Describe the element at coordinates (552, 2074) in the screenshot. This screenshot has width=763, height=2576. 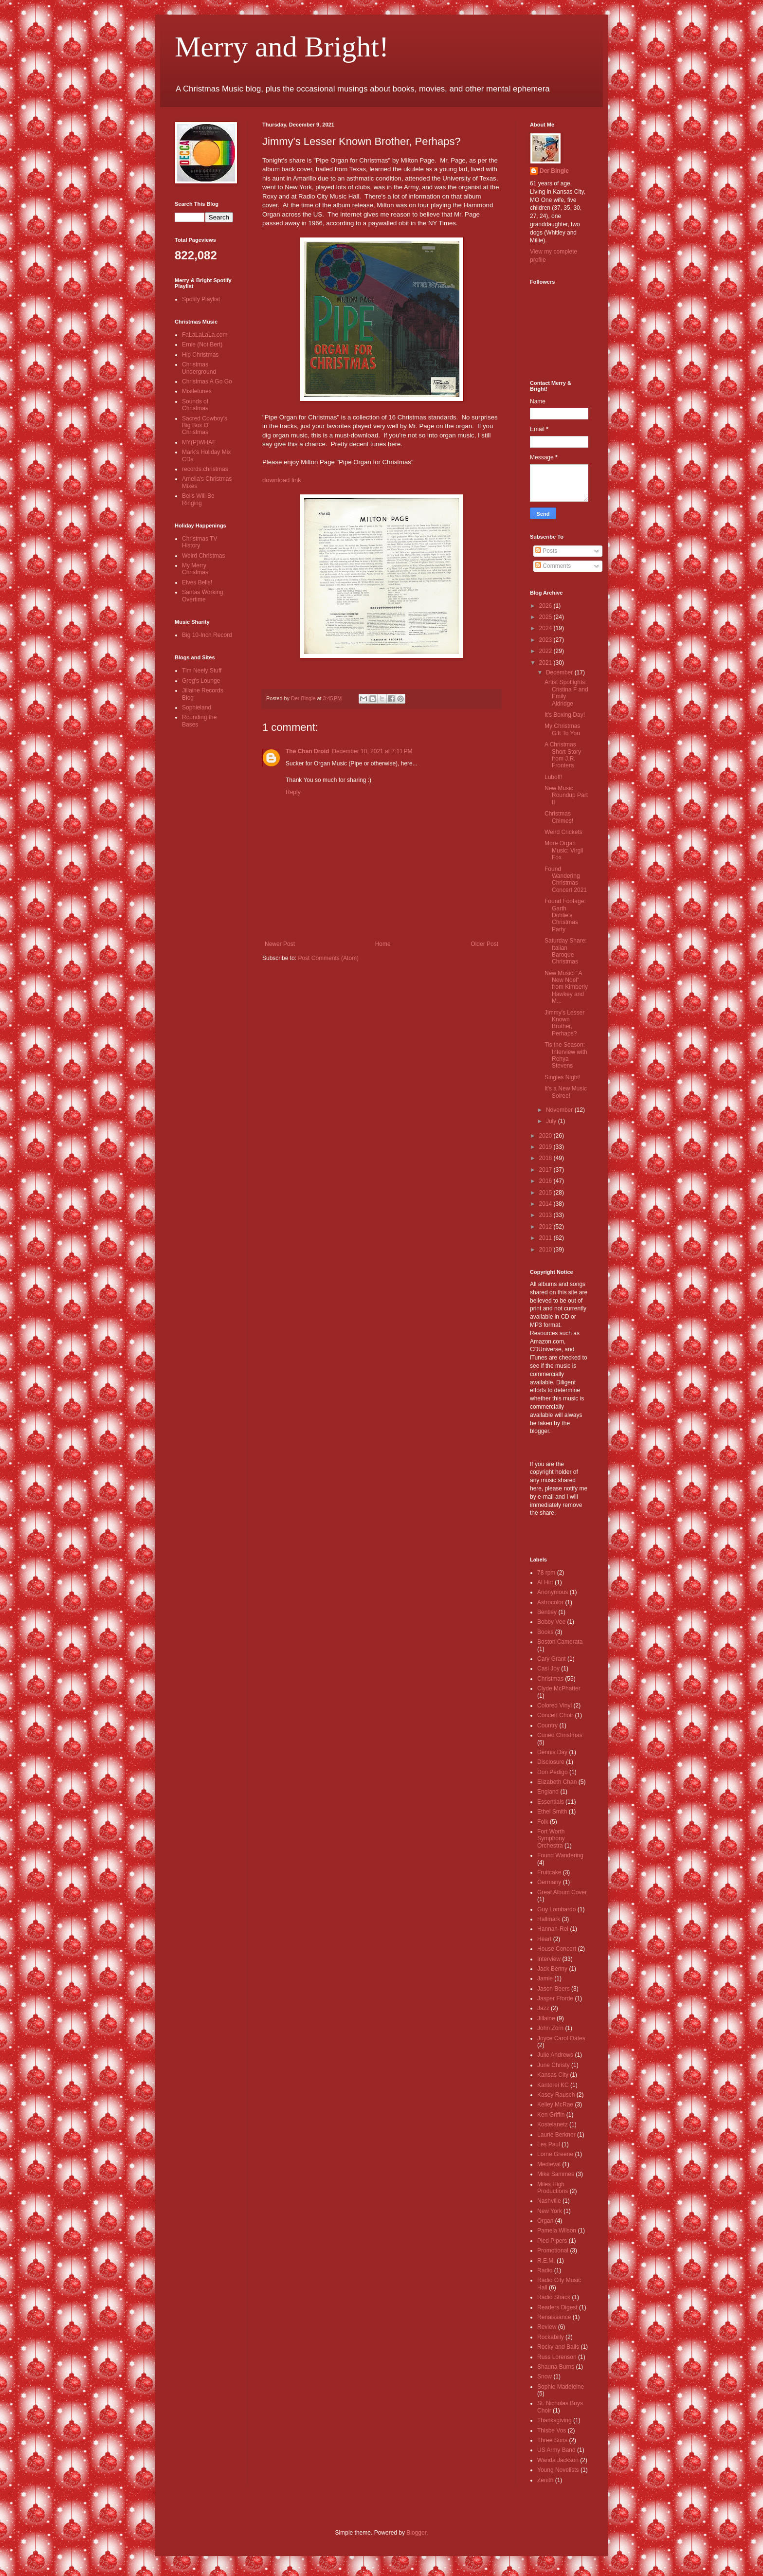
I see `Kansas City` at that location.